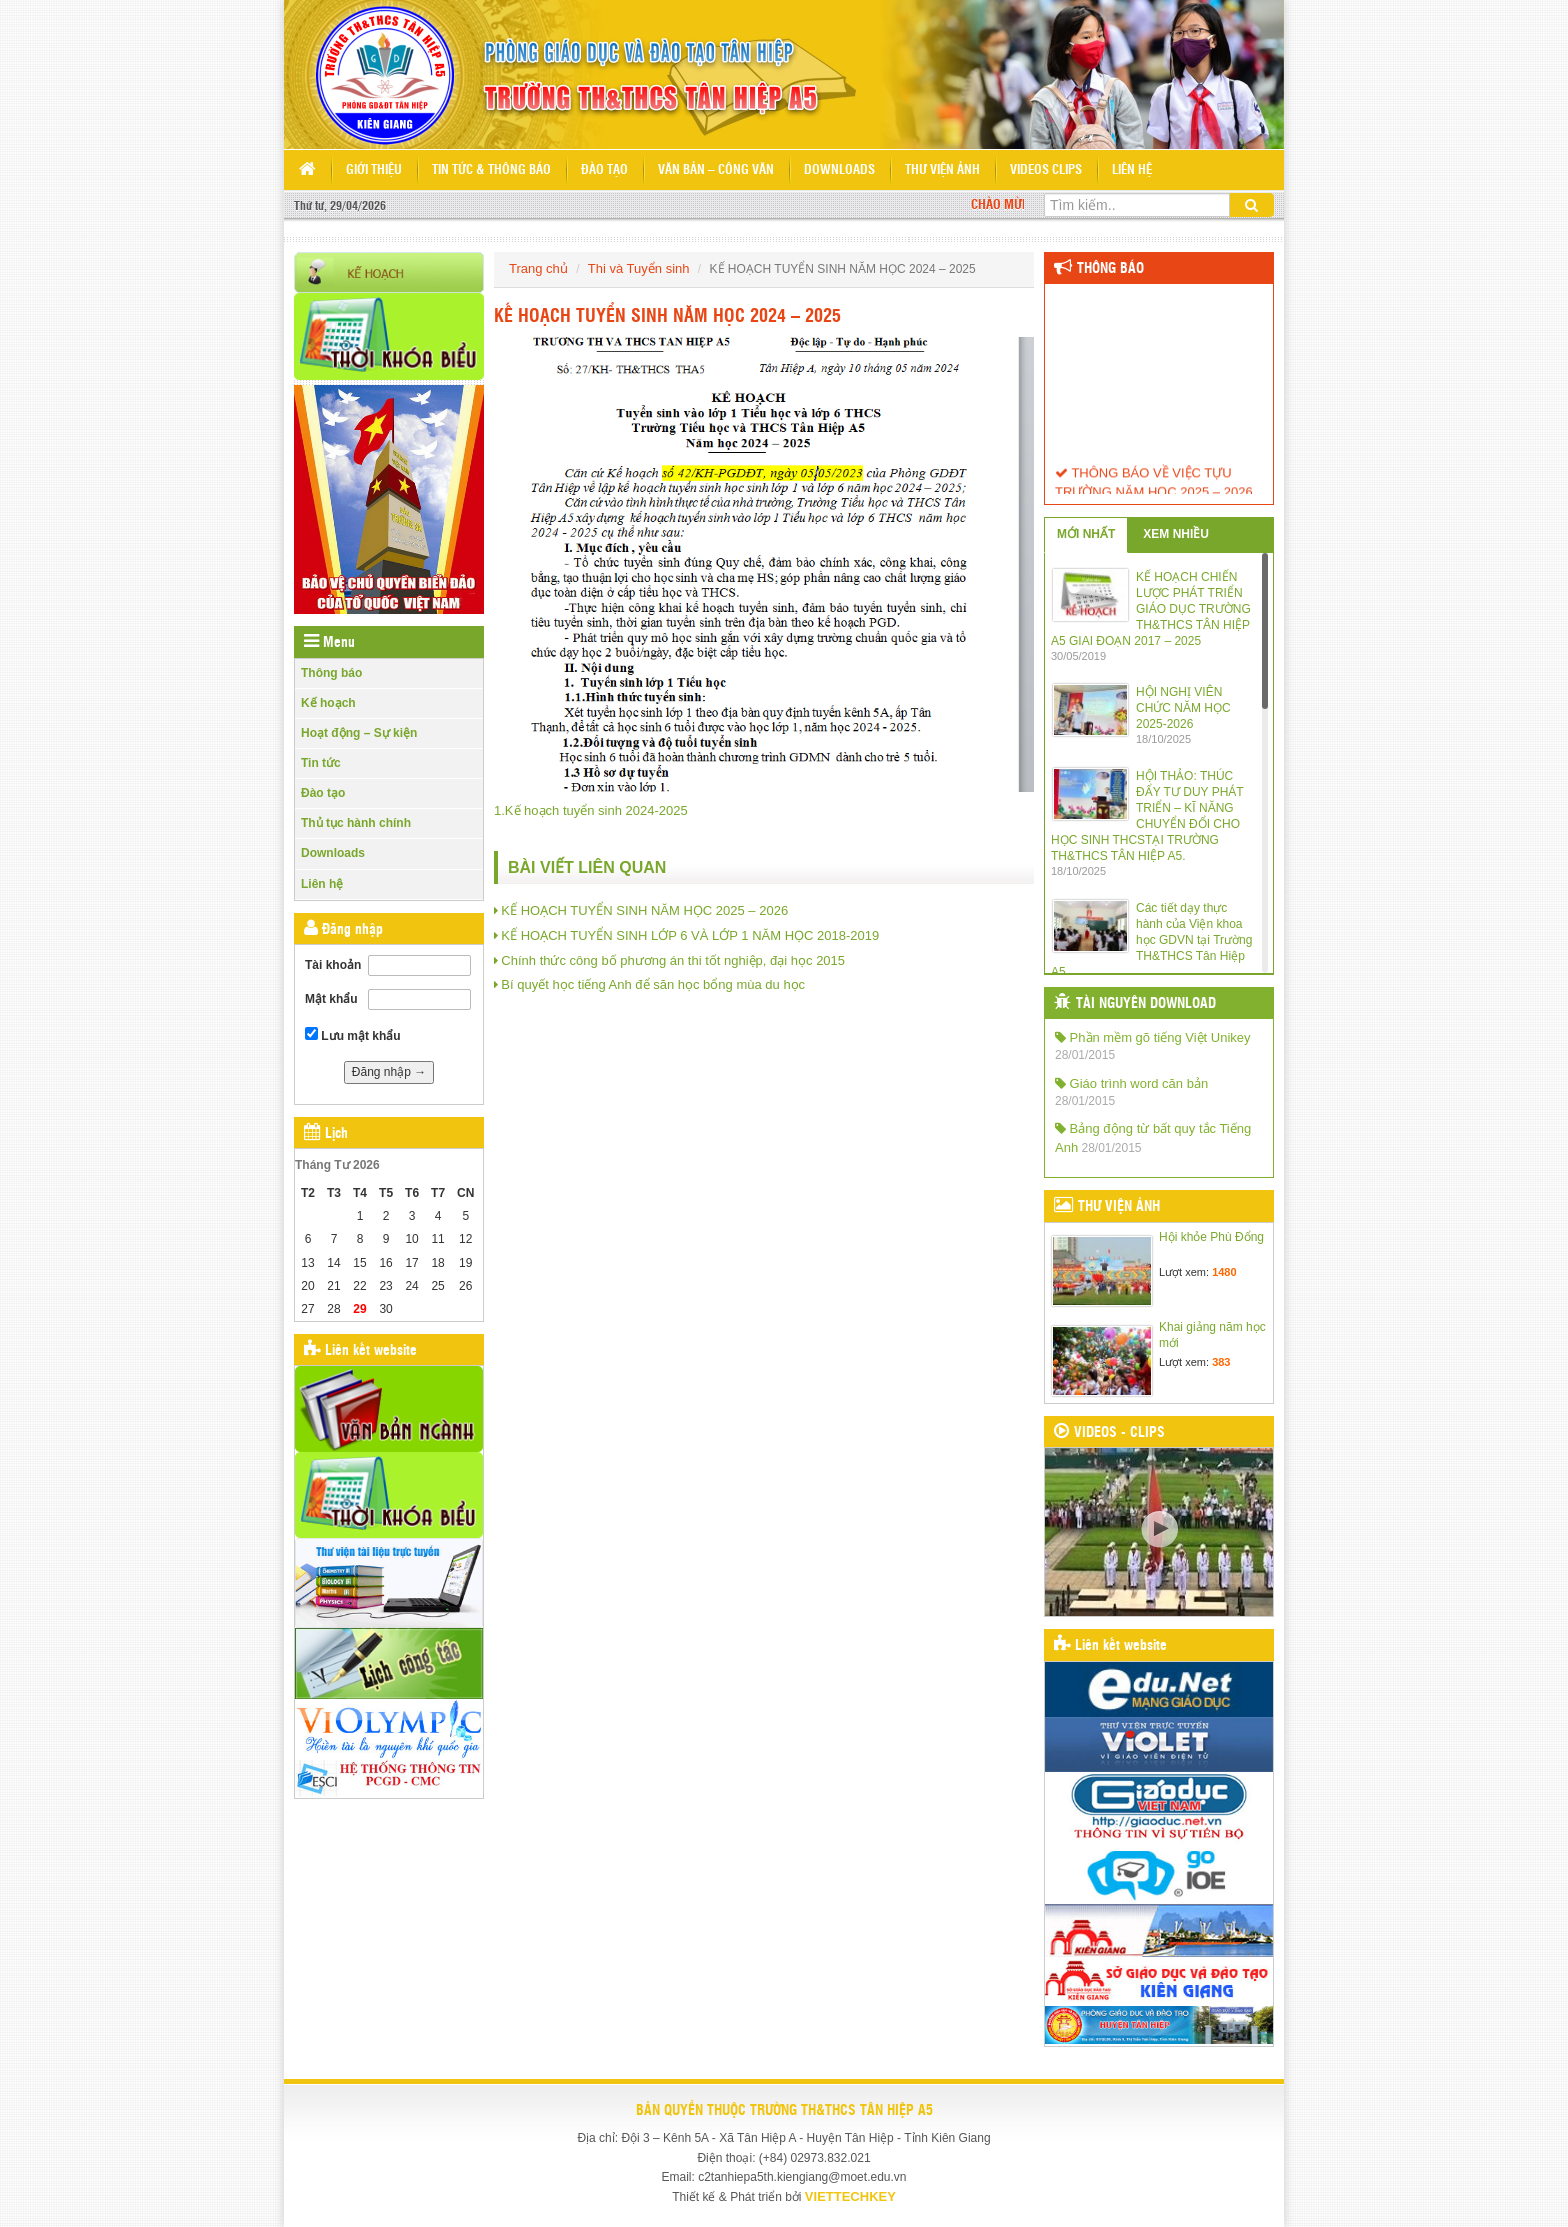  Describe the element at coordinates (604, 170) in the screenshot. I see `Đào tạo` at that location.